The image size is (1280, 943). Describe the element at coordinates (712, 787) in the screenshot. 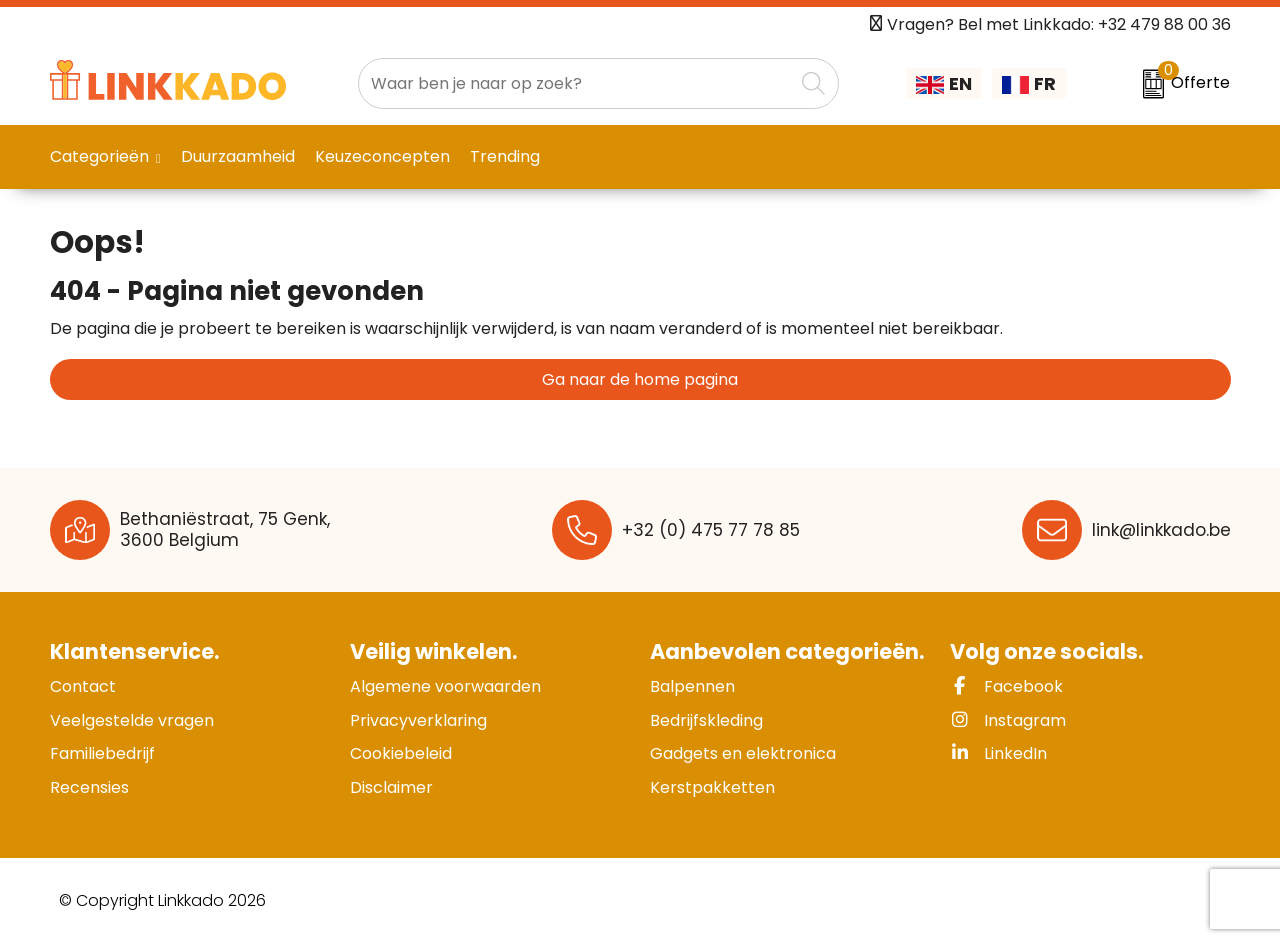

I see `Kerstpakketten` at that location.